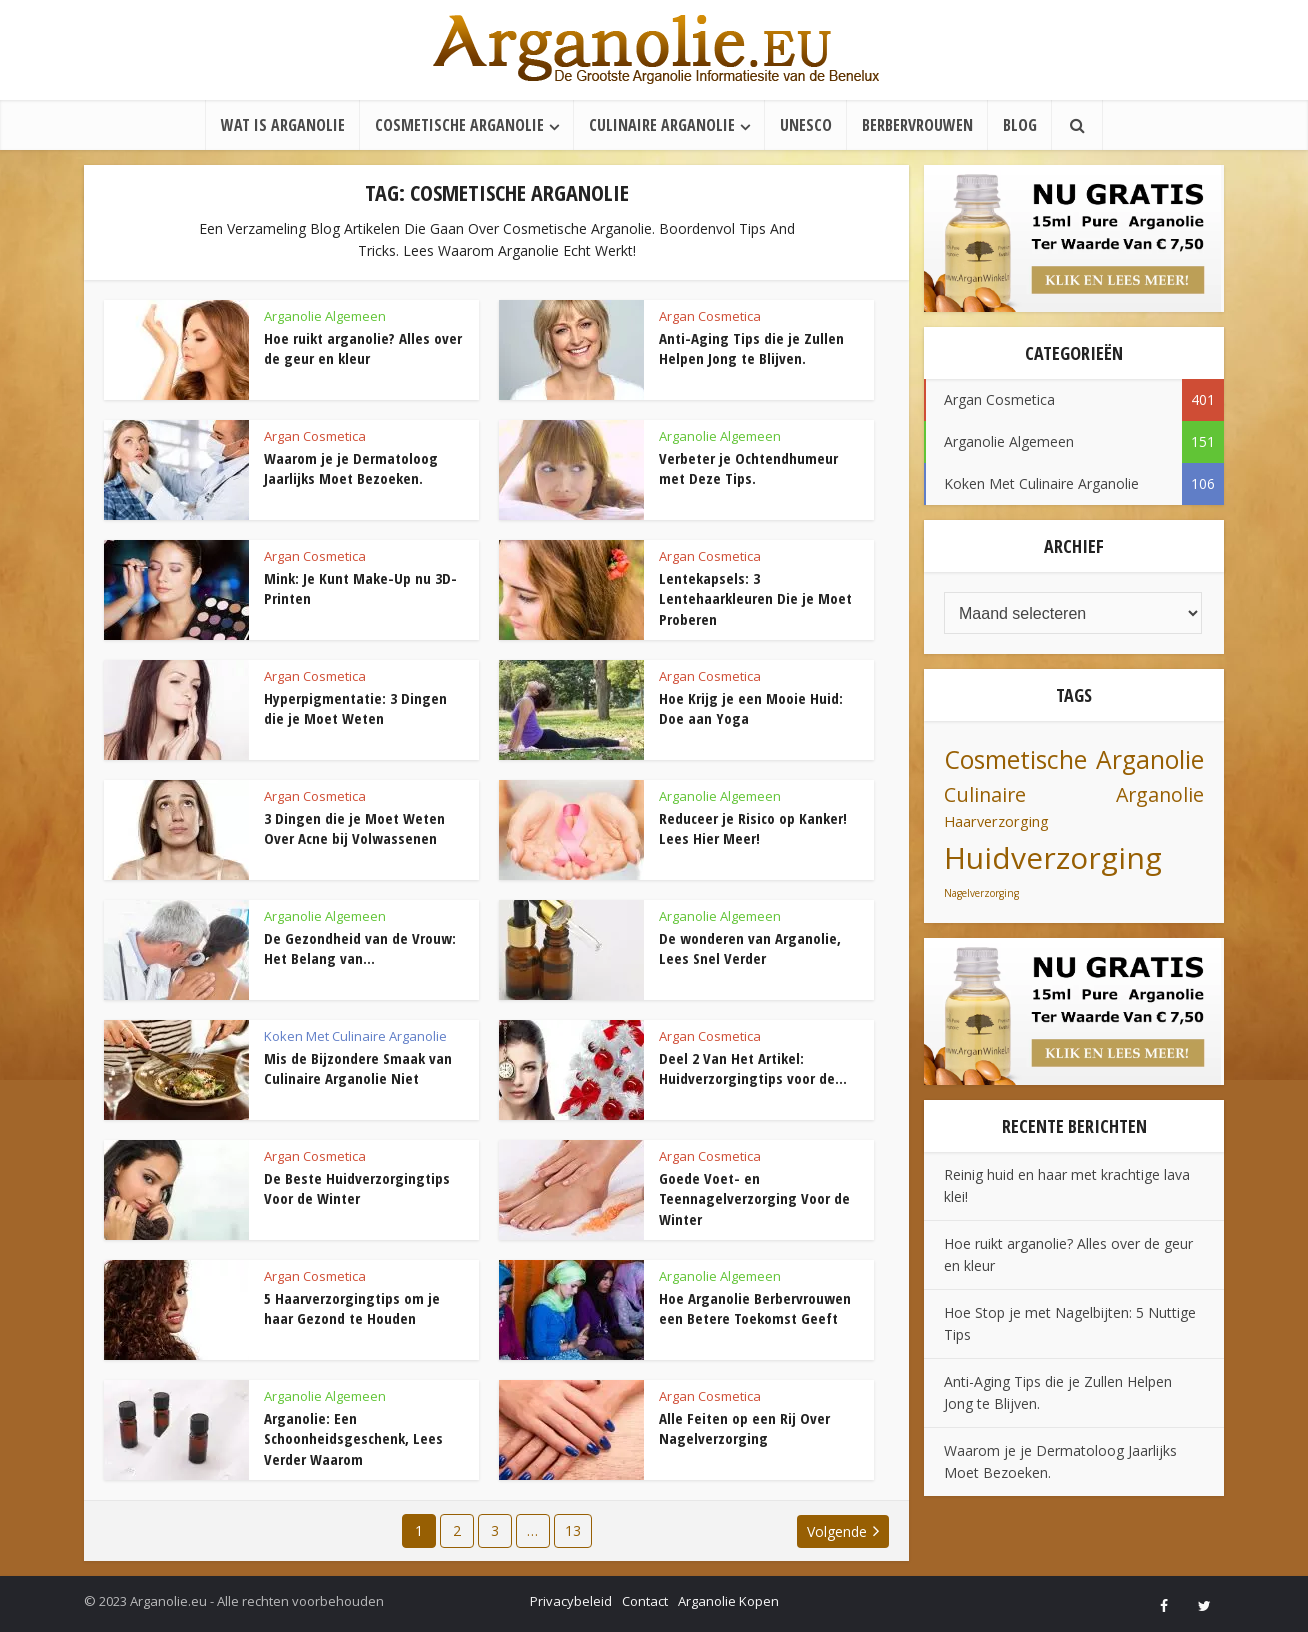 This screenshot has width=1308, height=1632. Describe the element at coordinates (351, 468) in the screenshot. I see `Waarom je je Dermatoloog Jaarlijks Moet Bezoeken.` at that location.